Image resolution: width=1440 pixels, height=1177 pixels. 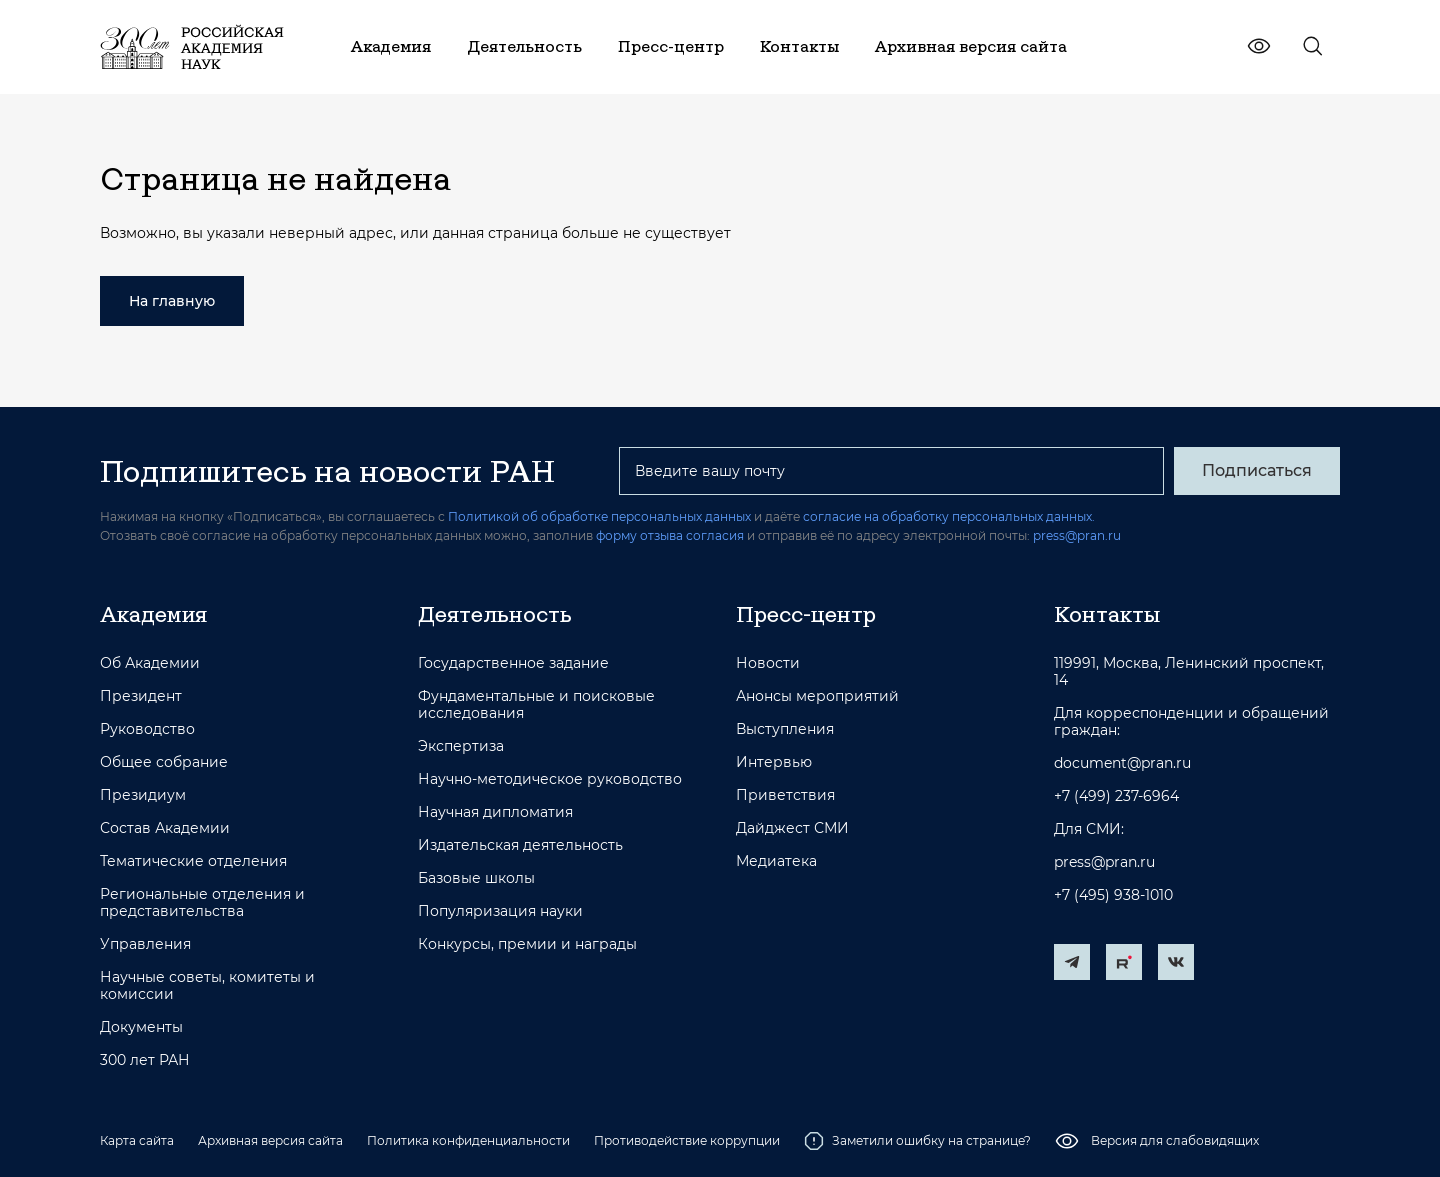 I want to click on Политикой об обработке персональных данных, so click(x=599, y=516).